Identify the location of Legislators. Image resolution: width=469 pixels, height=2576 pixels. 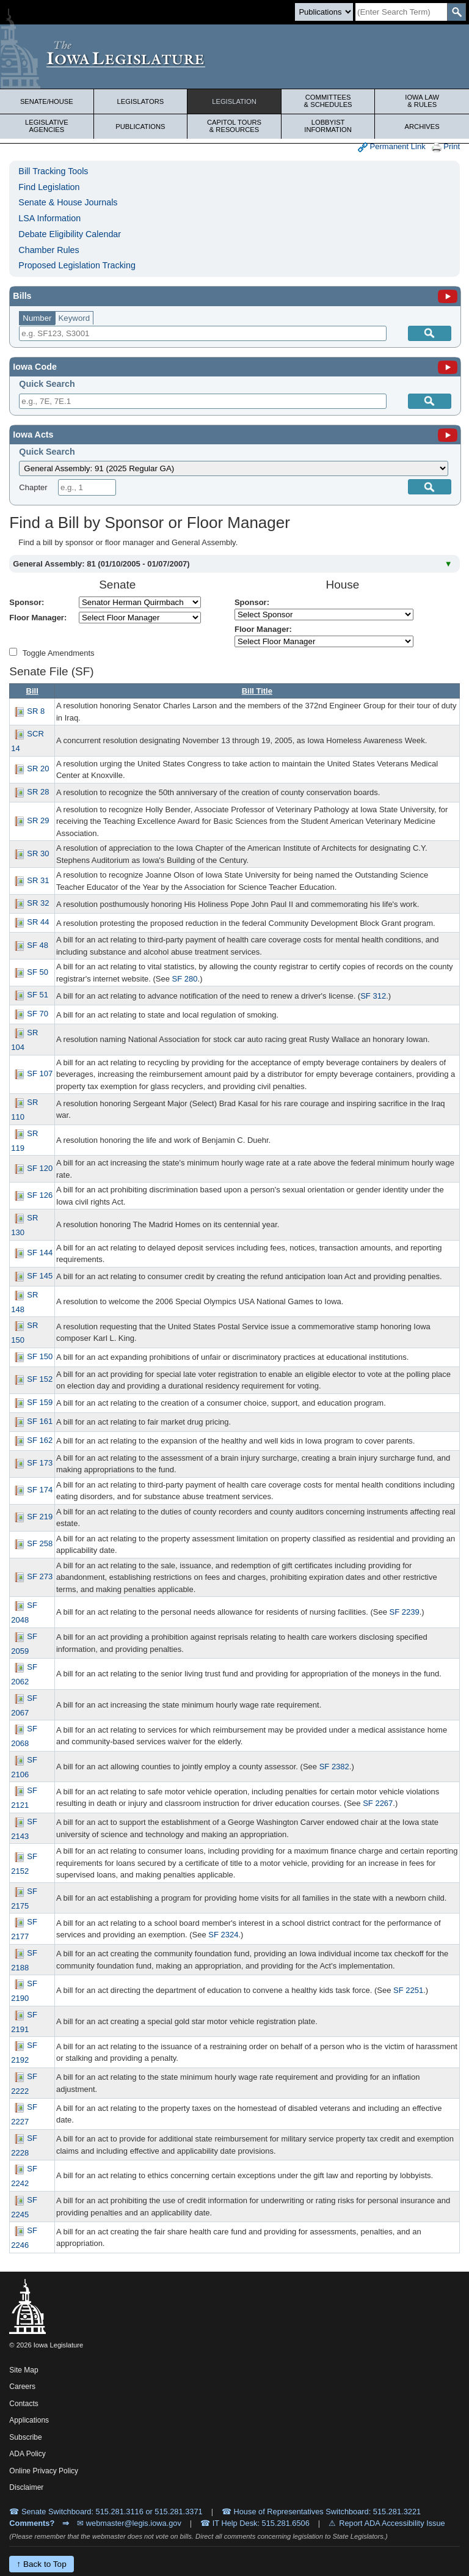
(140, 101).